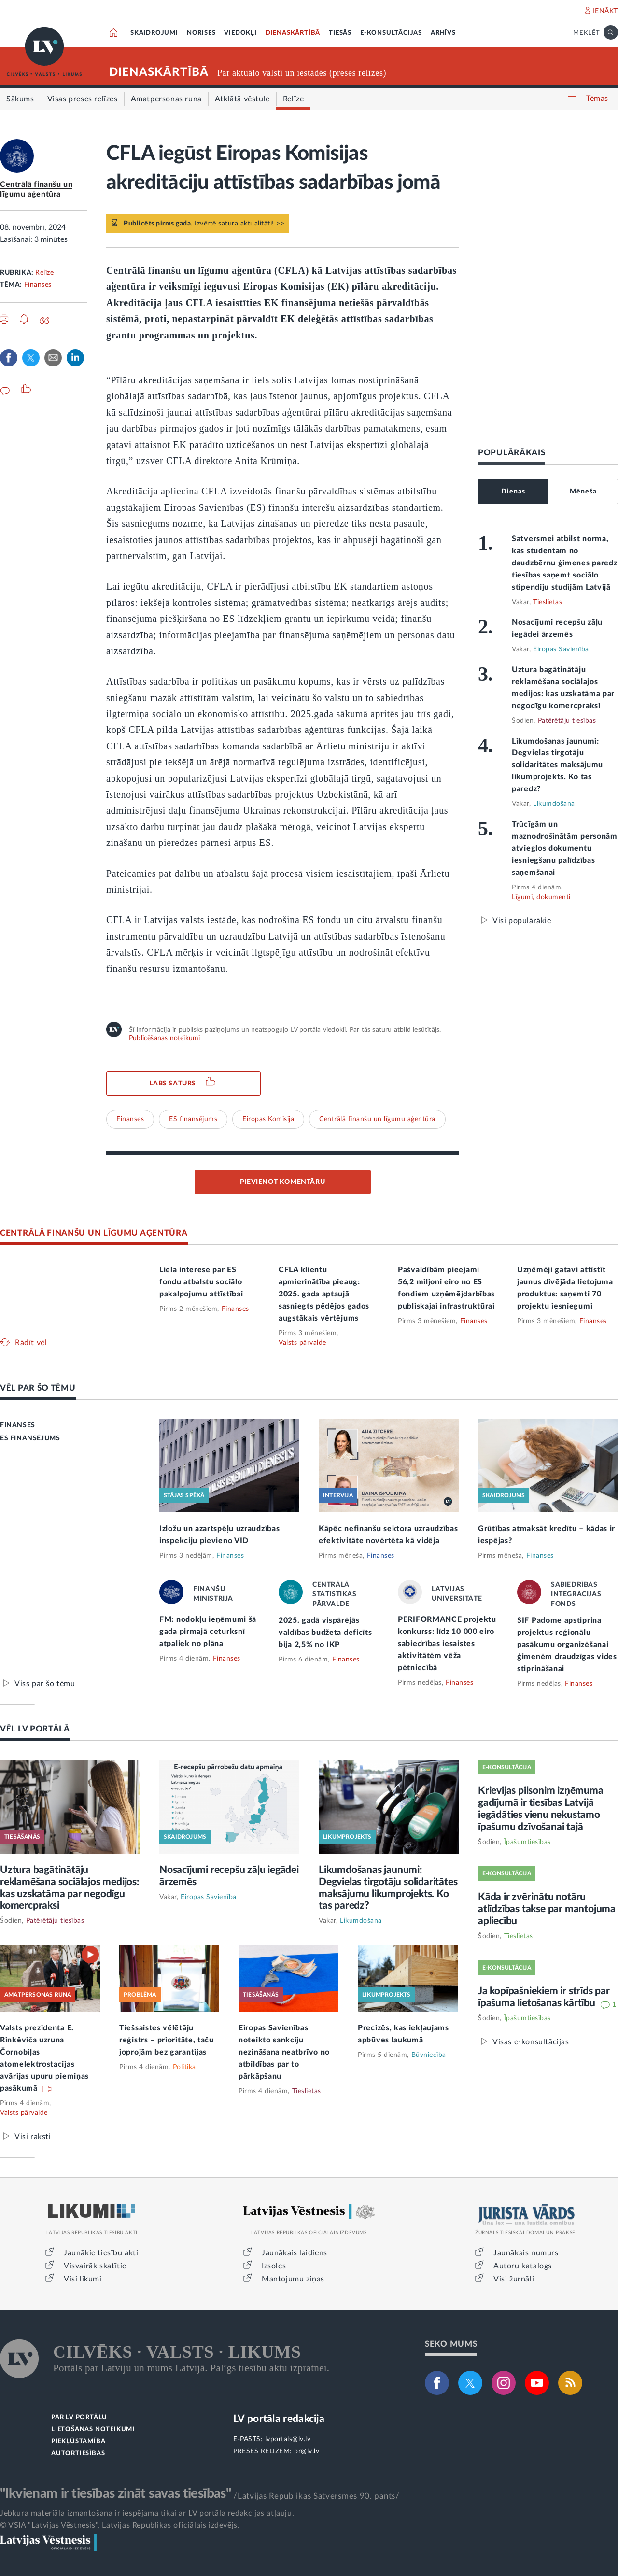  I want to click on lvportals@lv.lv, so click(288, 2439).